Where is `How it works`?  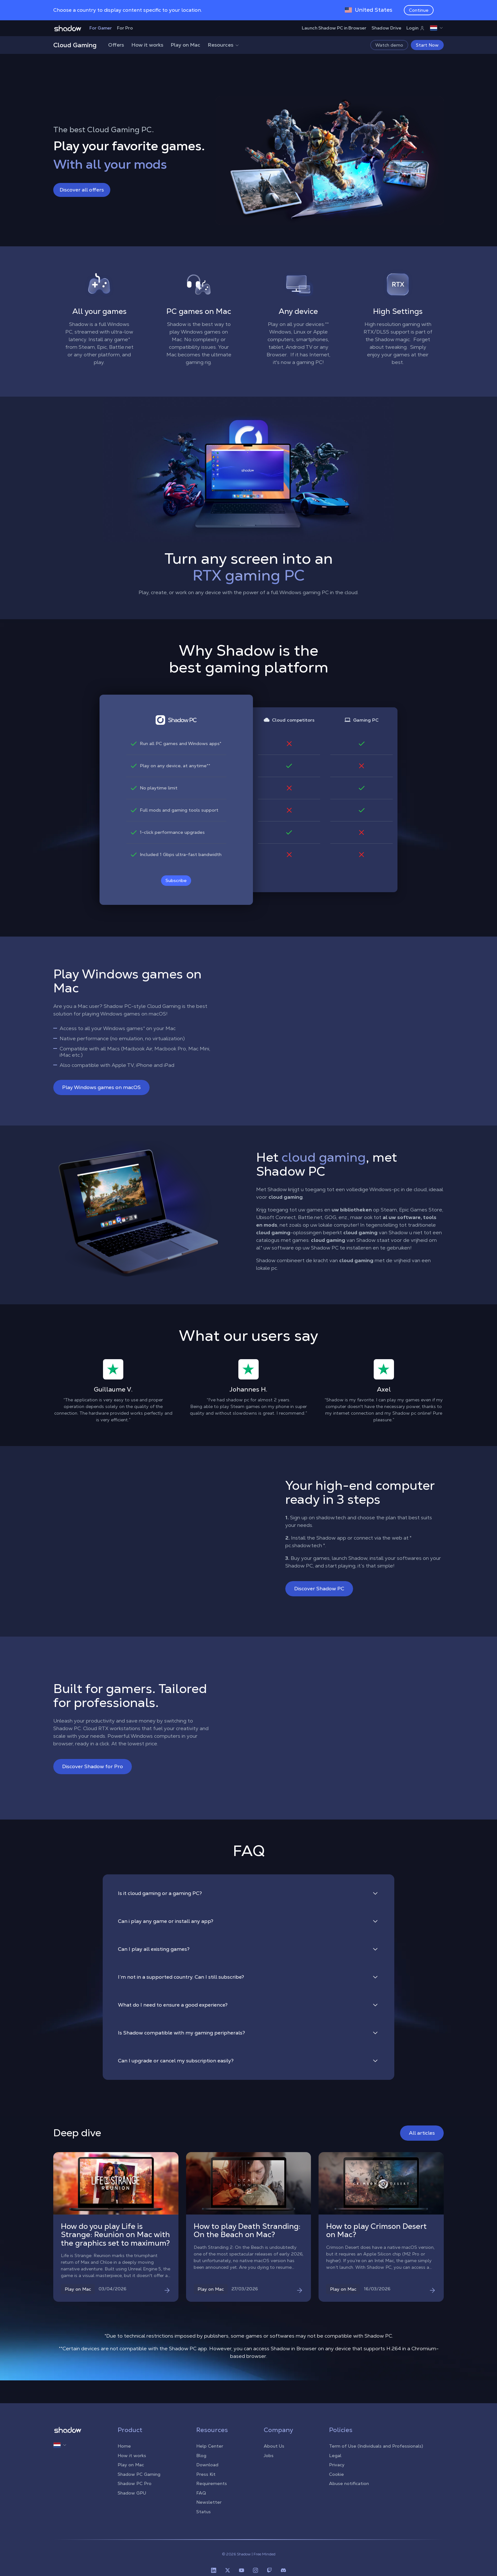 How it works is located at coordinates (147, 45).